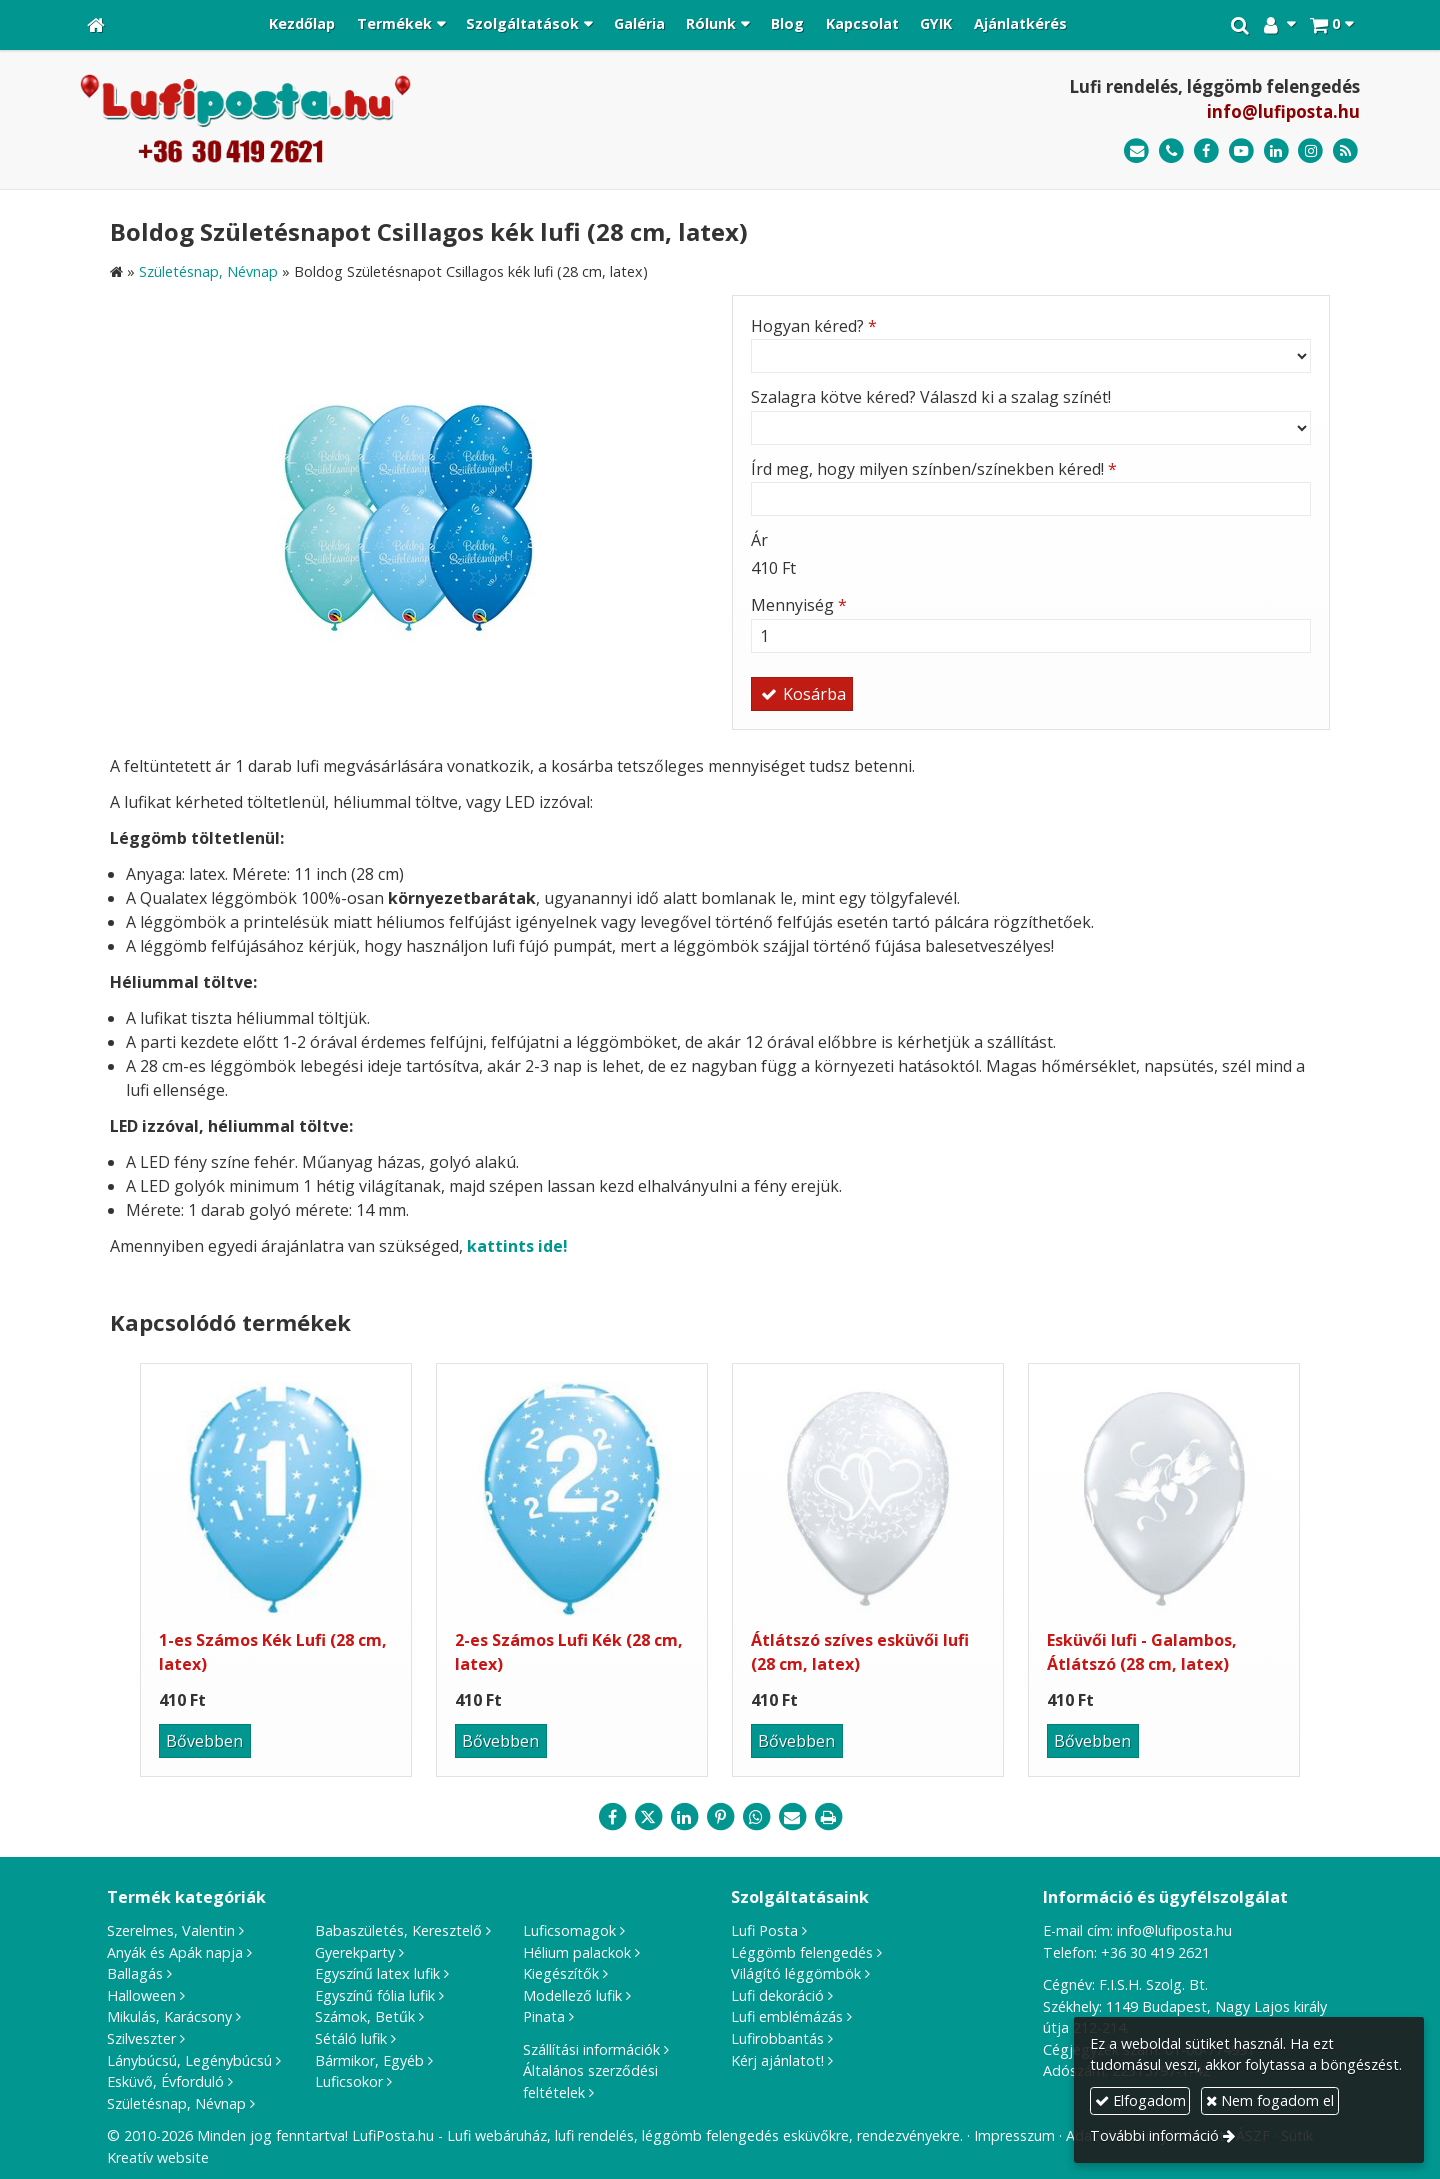 This screenshot has height=2179, width=1440. I want to click on Lufi dekoráció, so click(777, 1995).